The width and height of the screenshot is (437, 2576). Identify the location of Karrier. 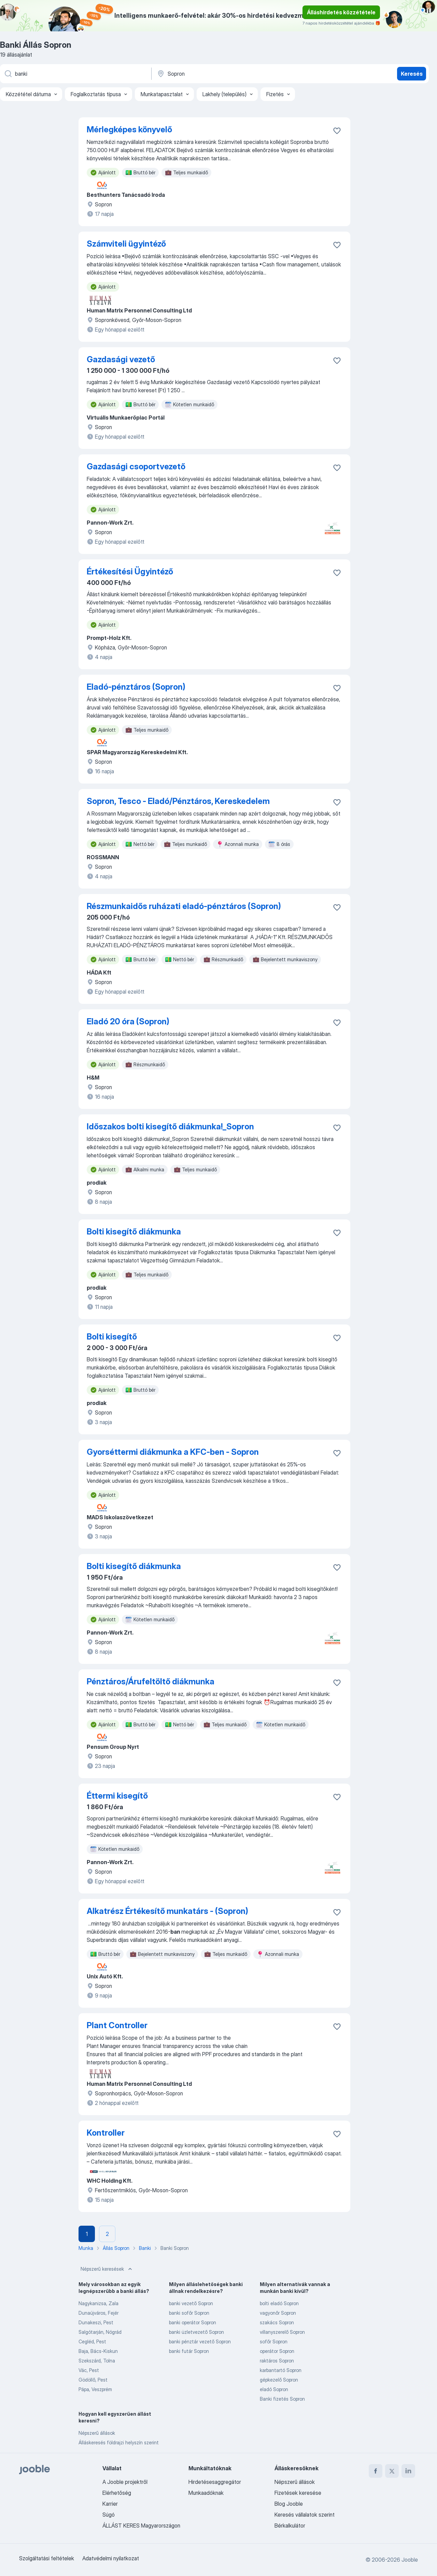
(110, 2503).